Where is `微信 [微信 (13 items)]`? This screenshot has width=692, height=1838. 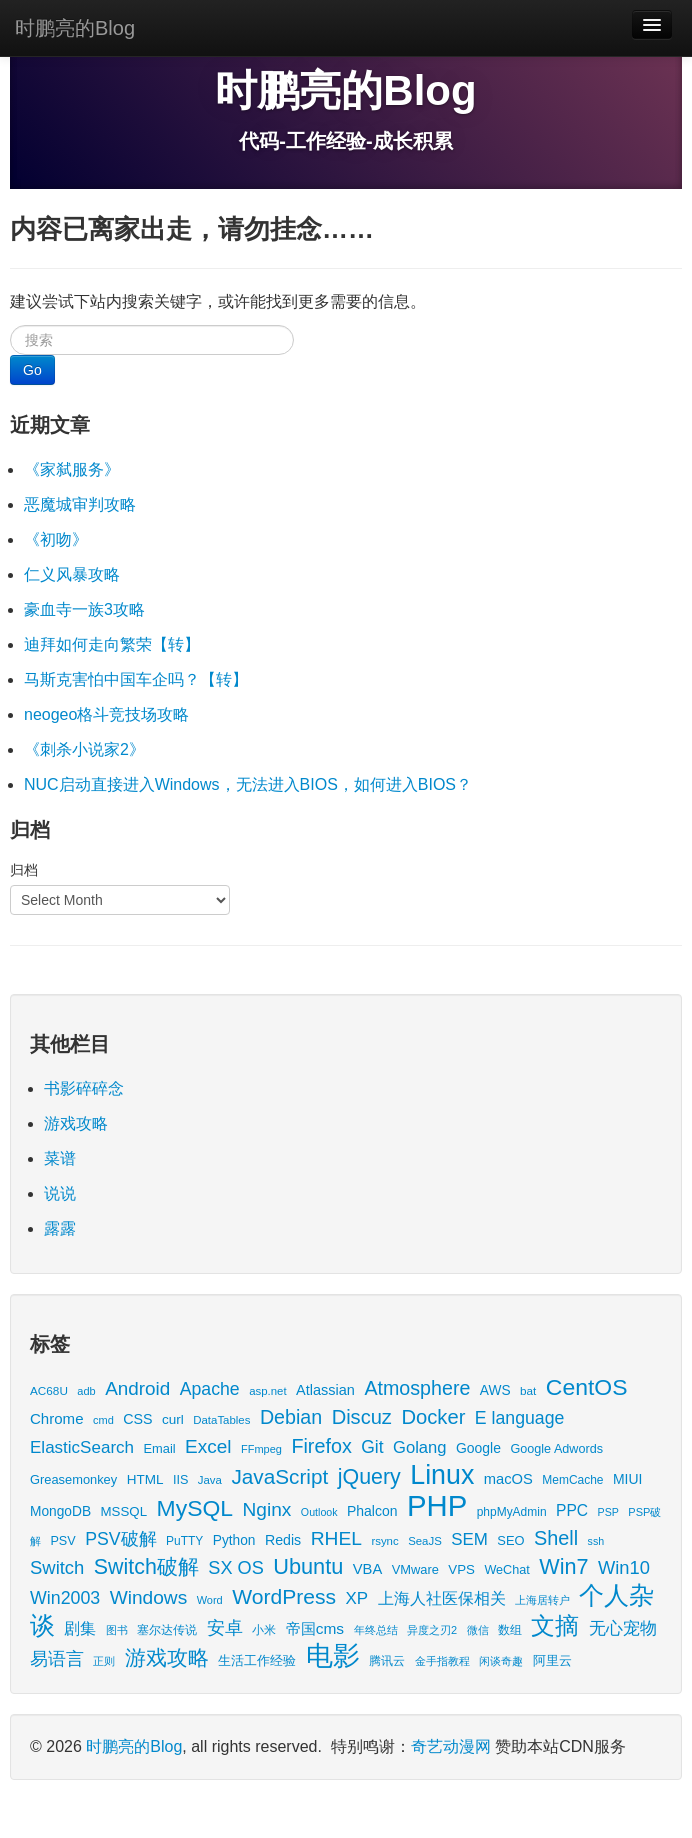
微信 [微信 (13 items)] is located at coordinates (478, 1630).